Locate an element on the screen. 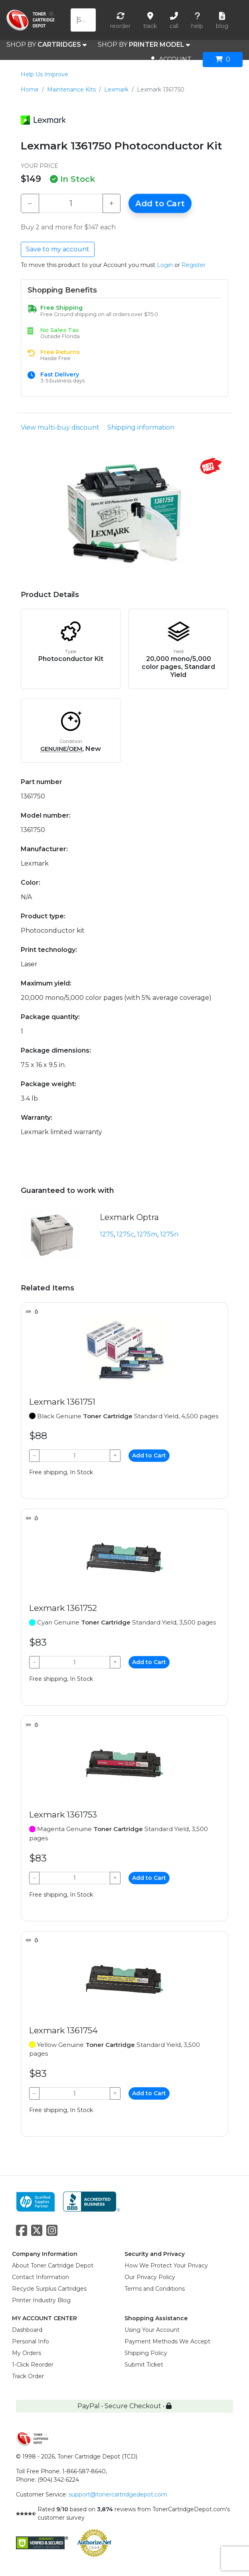 This screenshot has height=2576, width=249. My Orders is located at coordinates (26, 2353).